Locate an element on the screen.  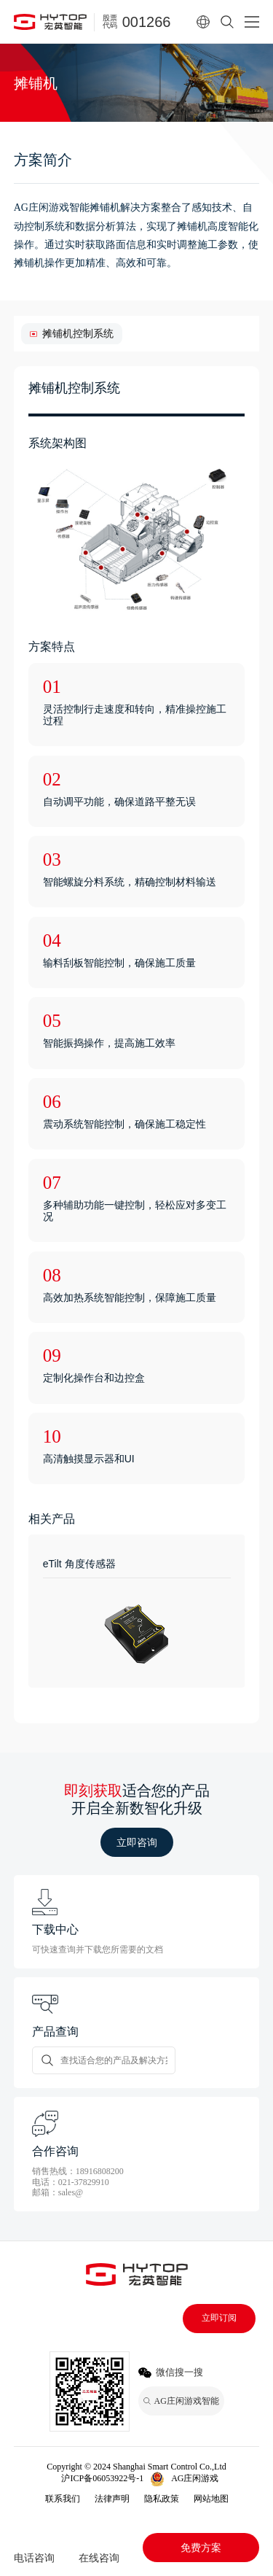
AG庄闲游戏 is located at coordinates (194, 2478).